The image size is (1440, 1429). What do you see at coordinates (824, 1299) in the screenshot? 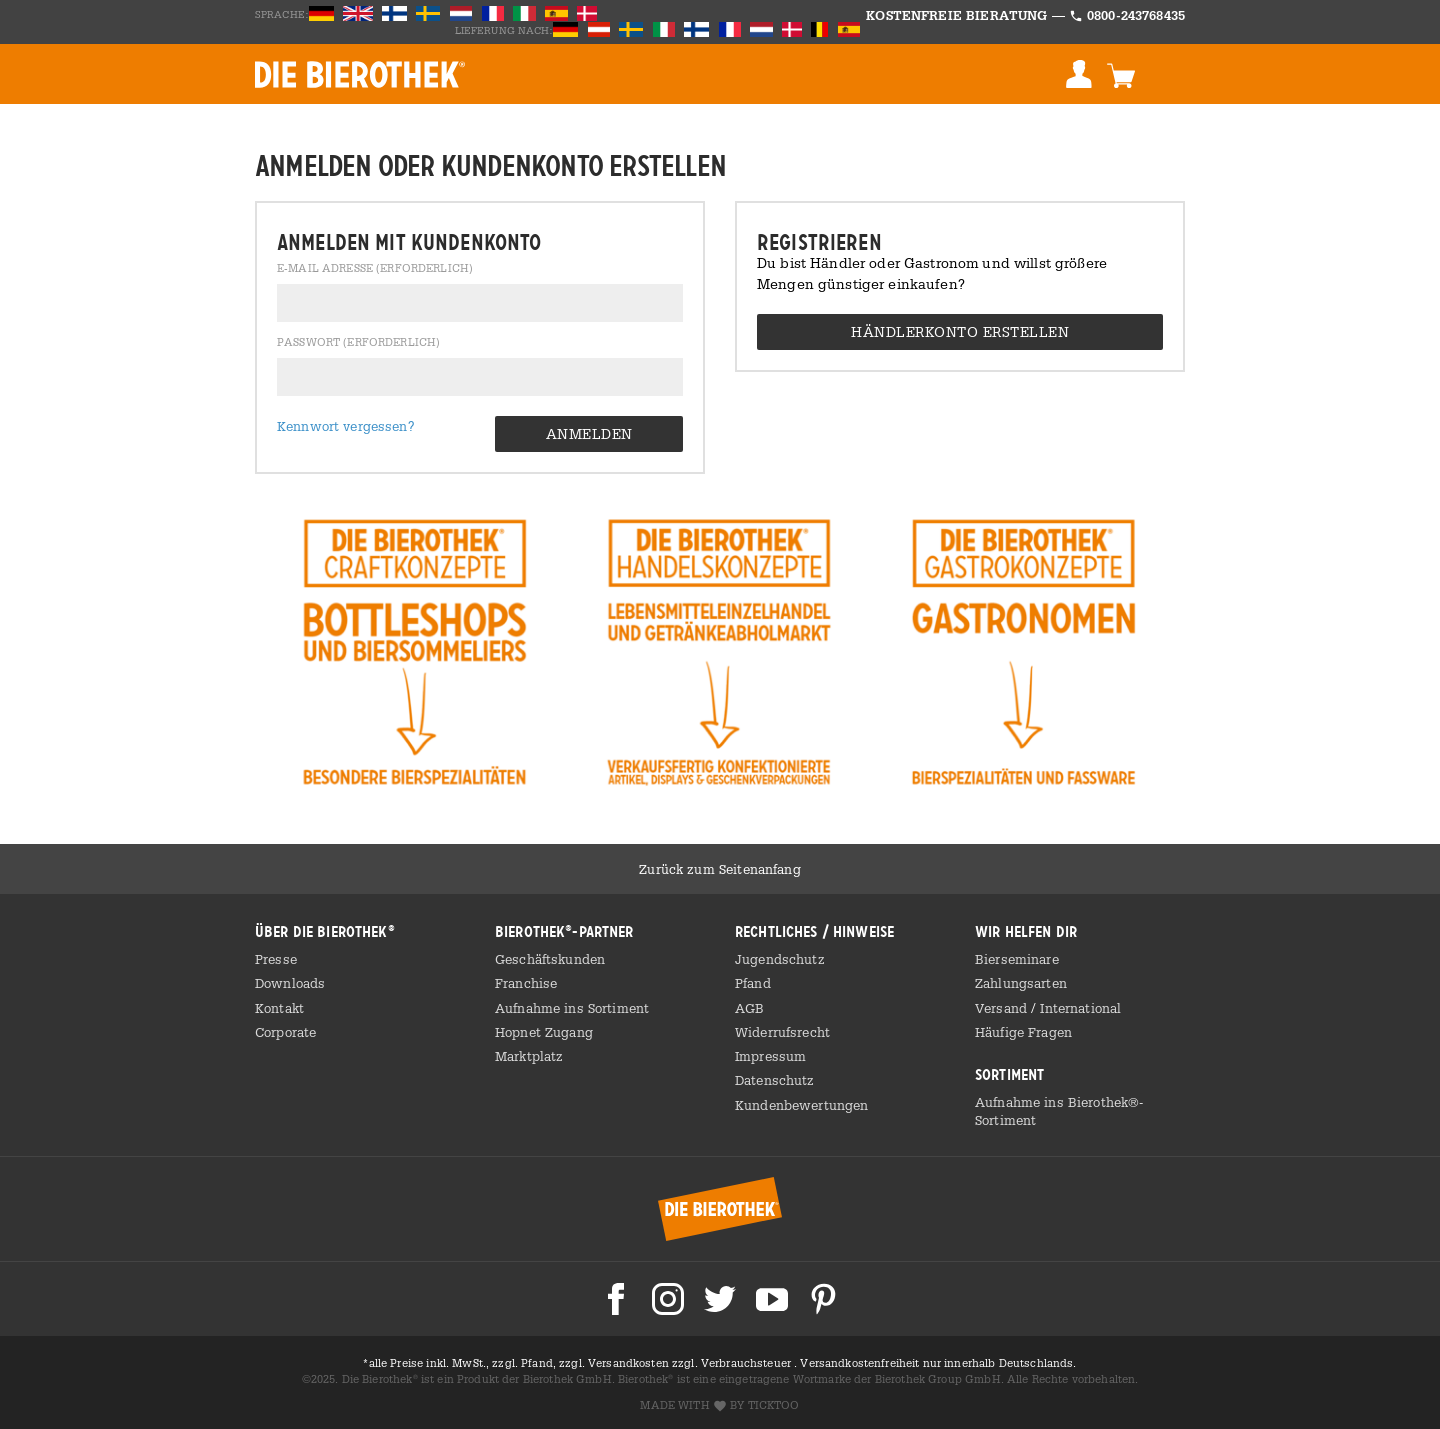
I see `Die Bierothek bei Pinterest` at bounding box center [824, 1299].